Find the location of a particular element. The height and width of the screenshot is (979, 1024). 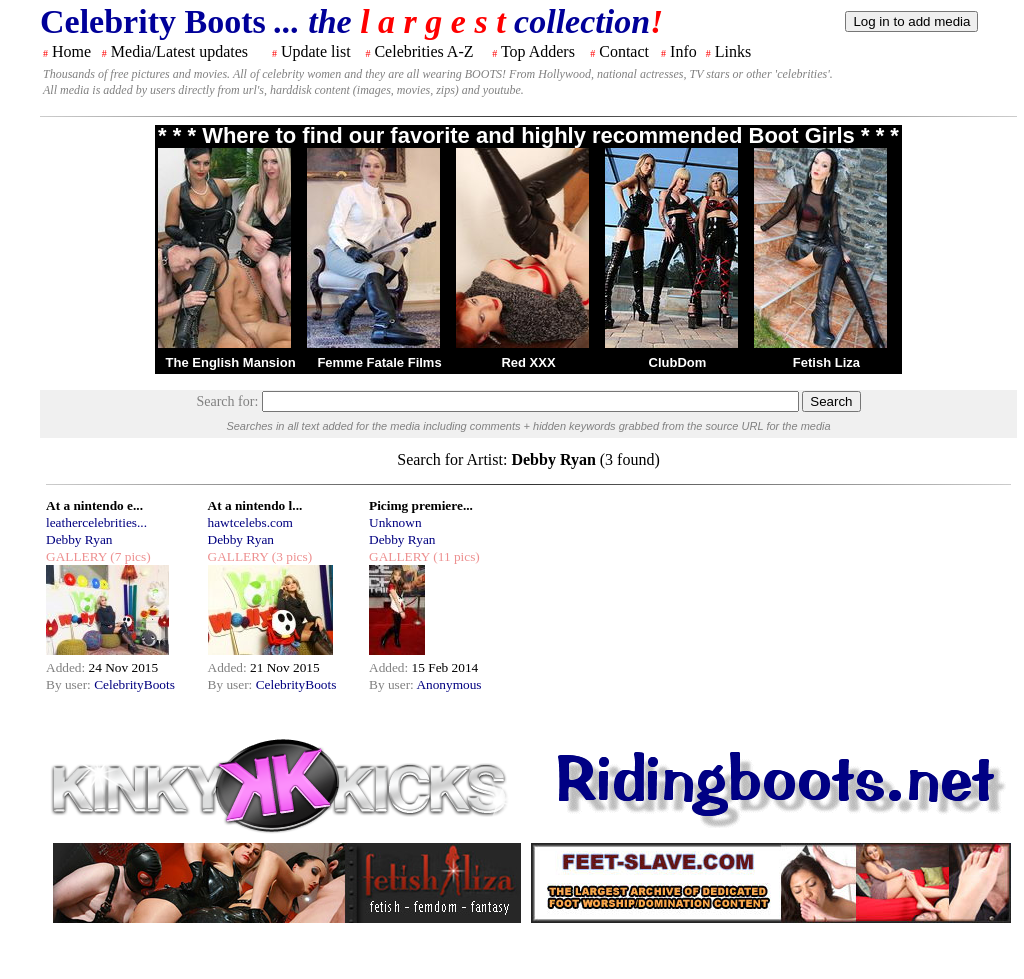

CelebrityBoots is located at coordinates (134, 684).